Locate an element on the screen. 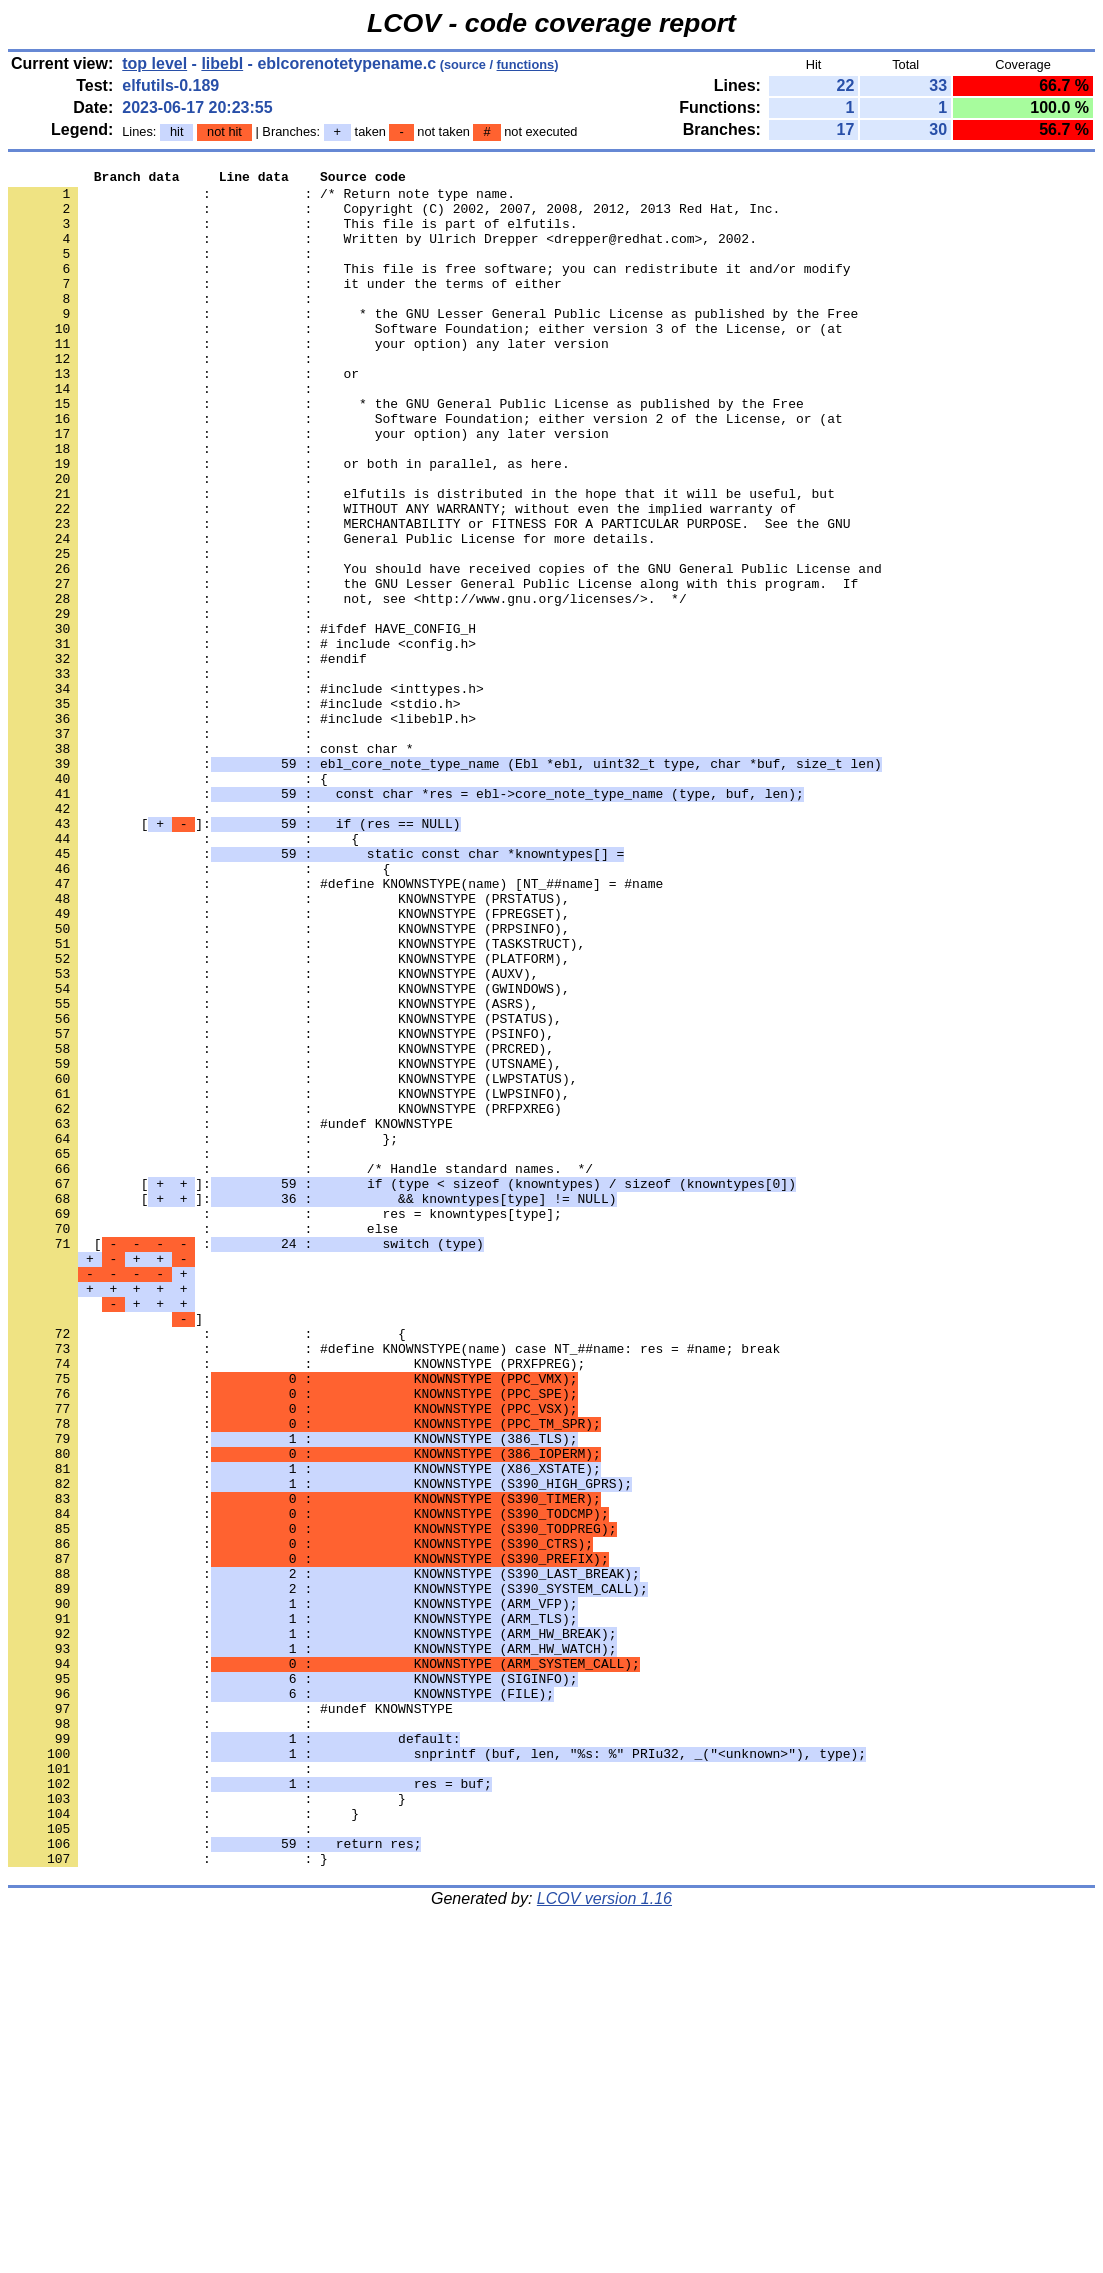 This screenshot has width=1103, height=2273. : : KNOWNSTYPE (TASKSTRUCT), is located at coordinates (296, 1099).